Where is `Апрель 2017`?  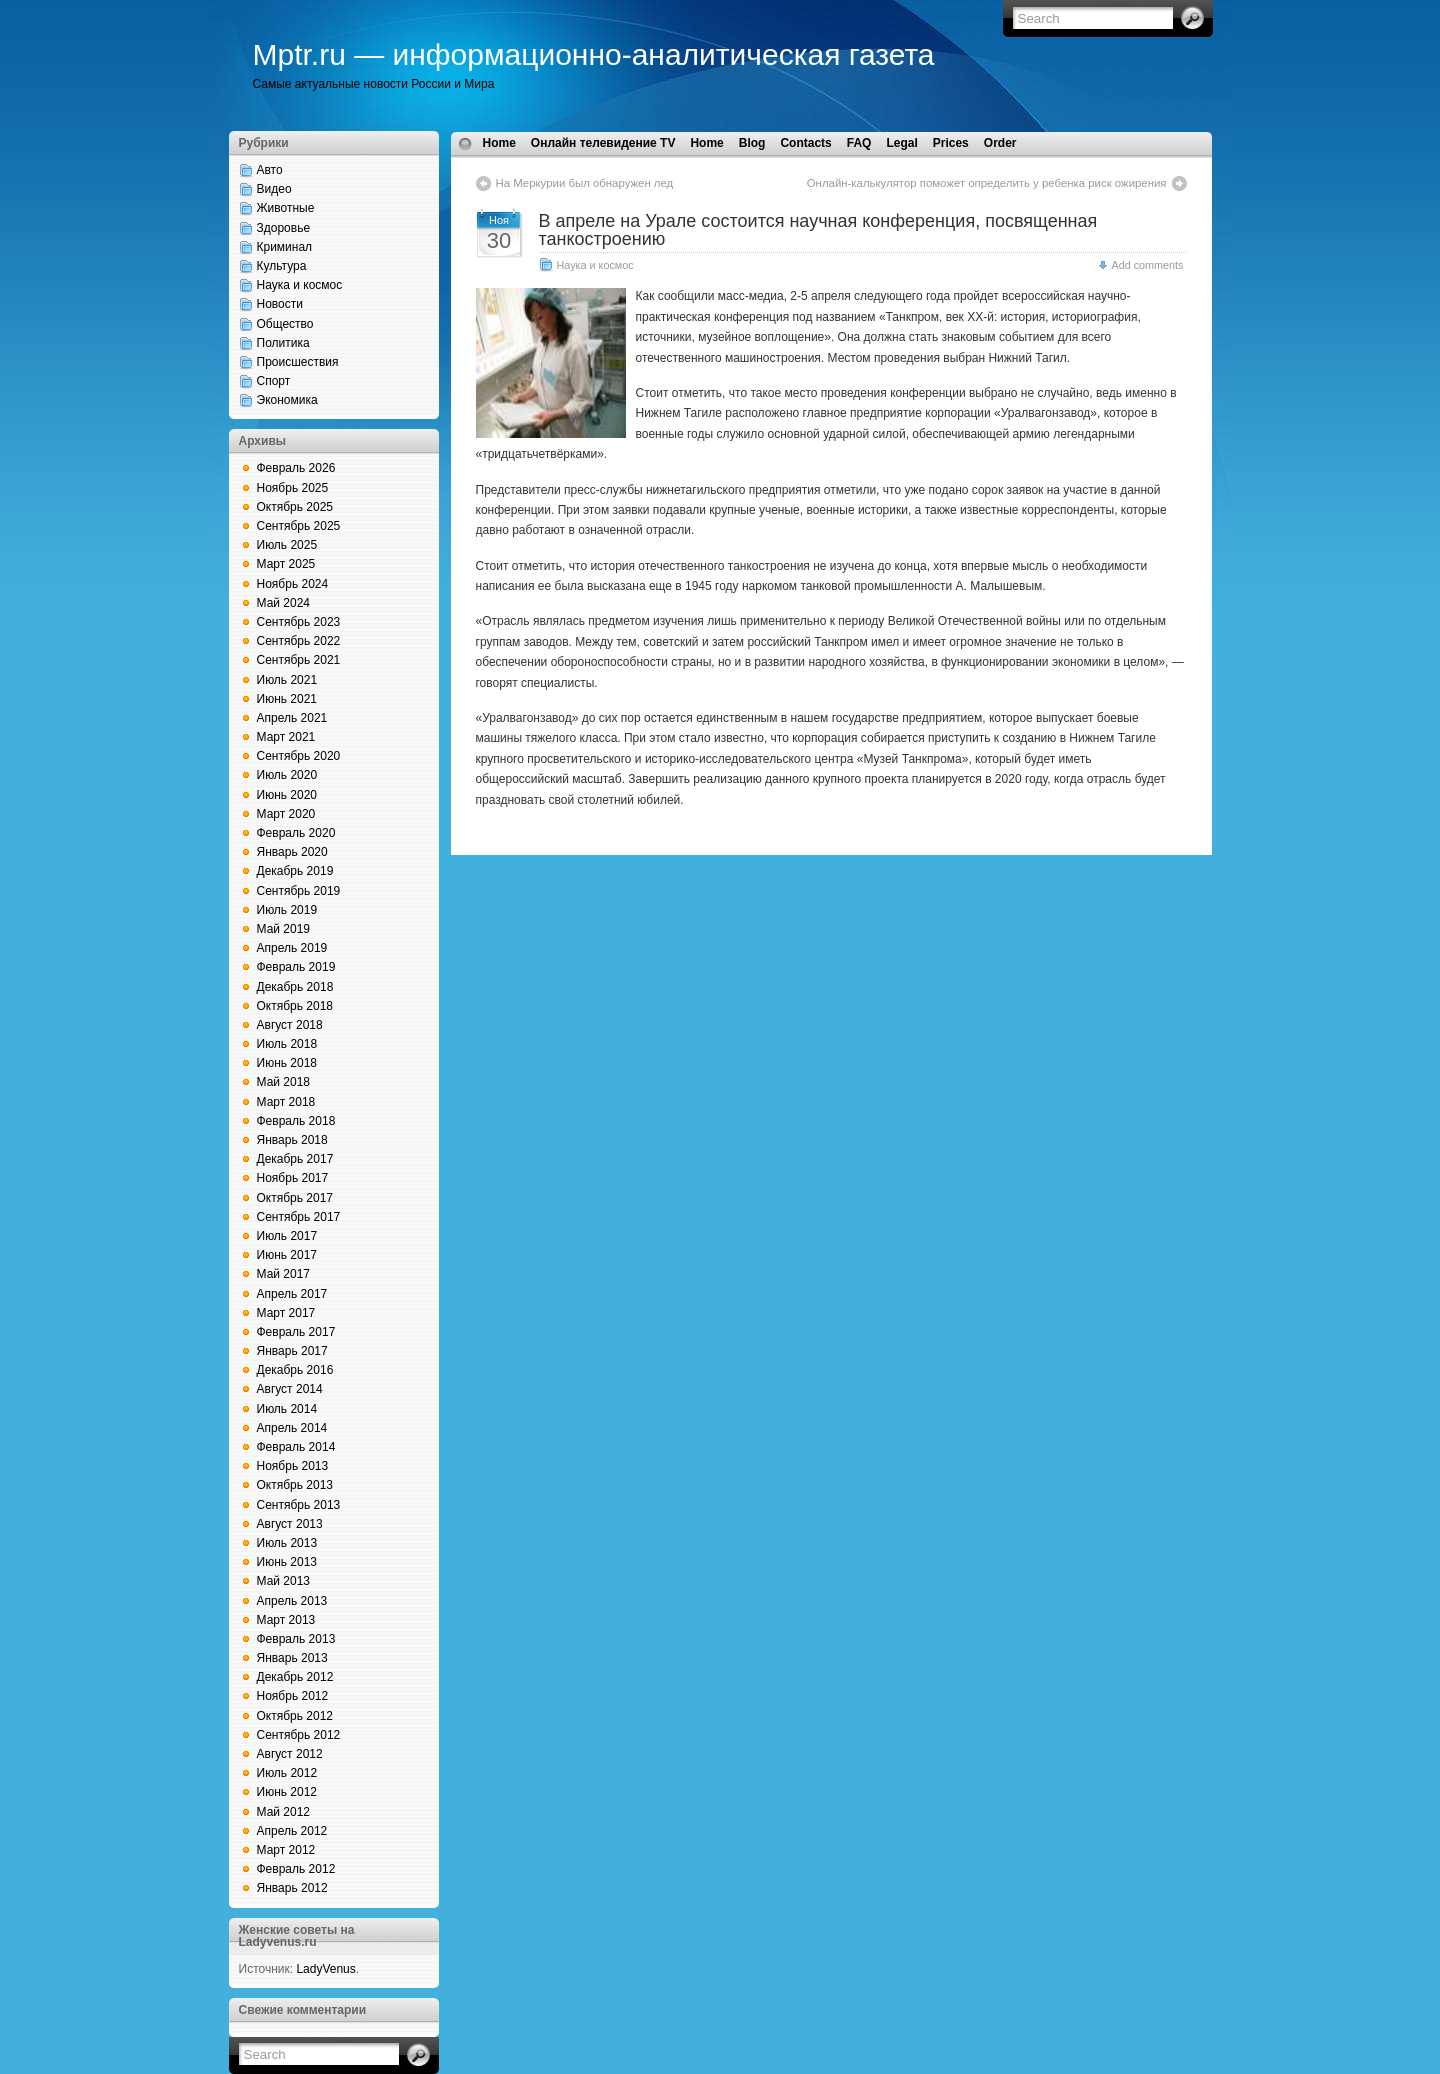
Апрель 2017 is located at coordinates (292, 1294).